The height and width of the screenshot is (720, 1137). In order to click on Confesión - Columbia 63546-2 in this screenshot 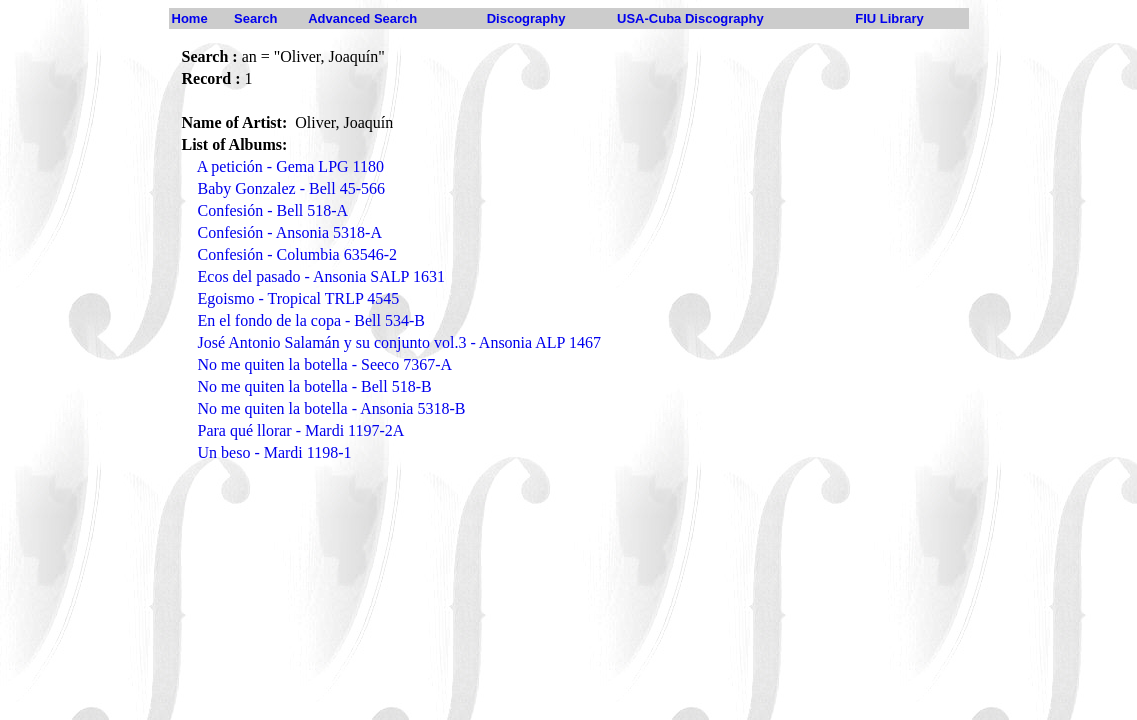, I will do `click(298, 254)`.